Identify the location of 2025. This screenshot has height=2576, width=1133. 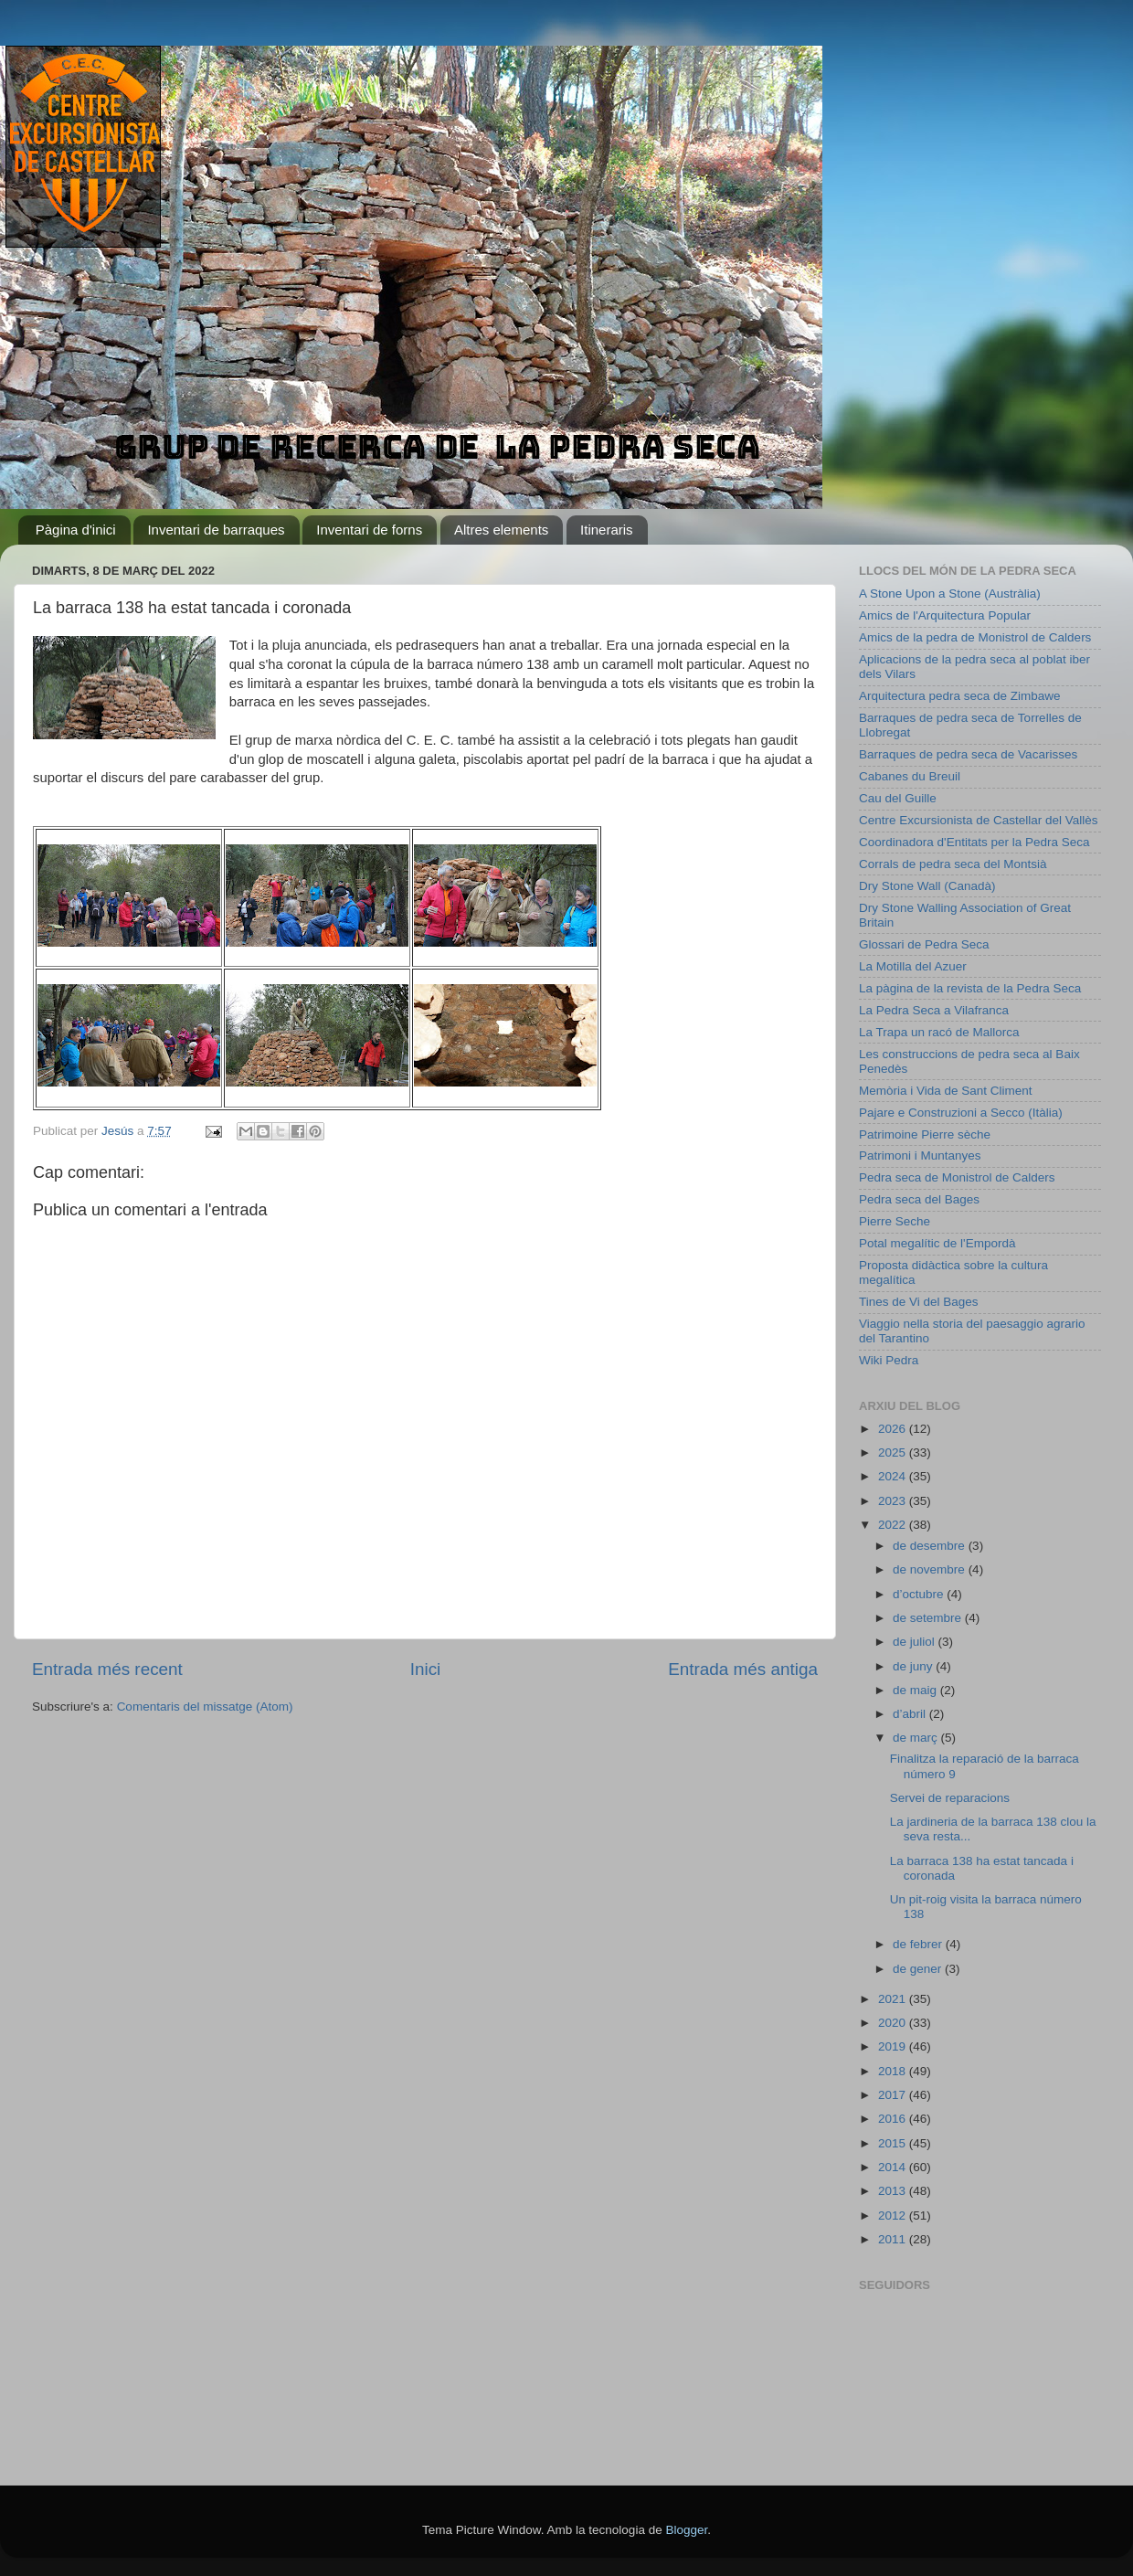
(893, 1452).